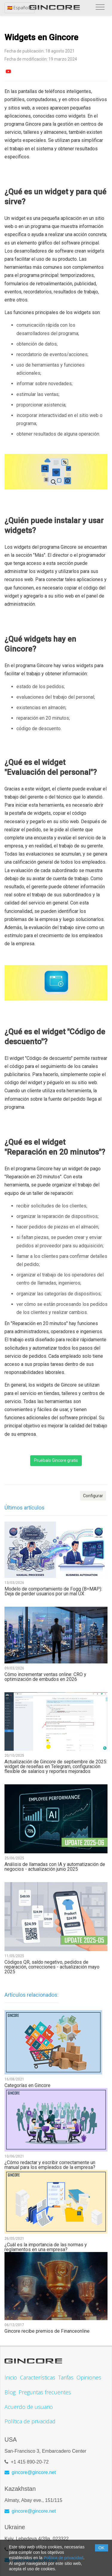 The width and height of the screenshot is (112, 2576). I want to click on Cómo incrementar ventas online: CRO y optimización de embudos en 2026, so click(45, 1677).